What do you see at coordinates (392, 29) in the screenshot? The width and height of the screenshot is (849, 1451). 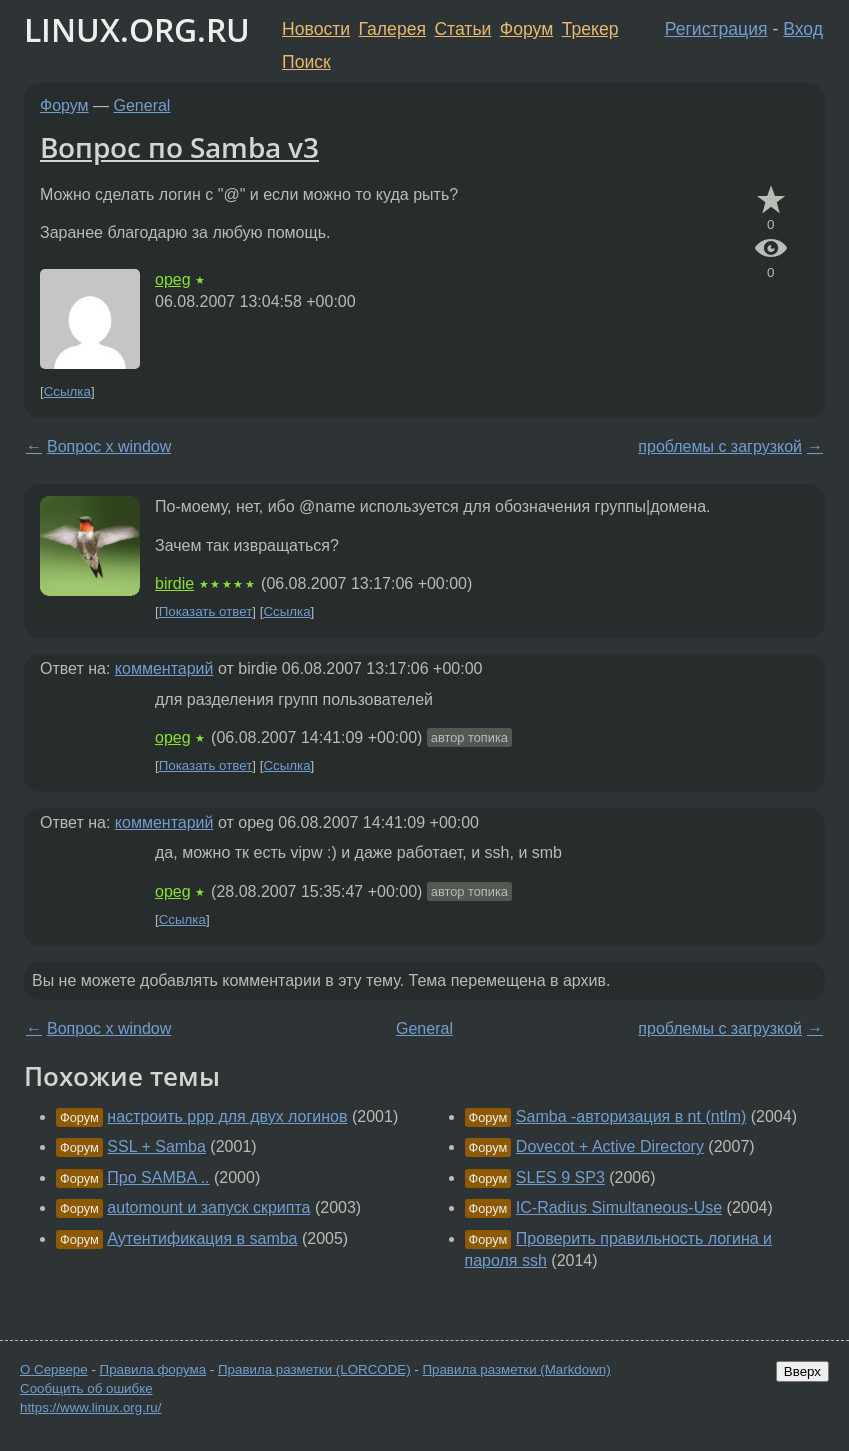 I see `Галерея` at bounding box center [392, 29].